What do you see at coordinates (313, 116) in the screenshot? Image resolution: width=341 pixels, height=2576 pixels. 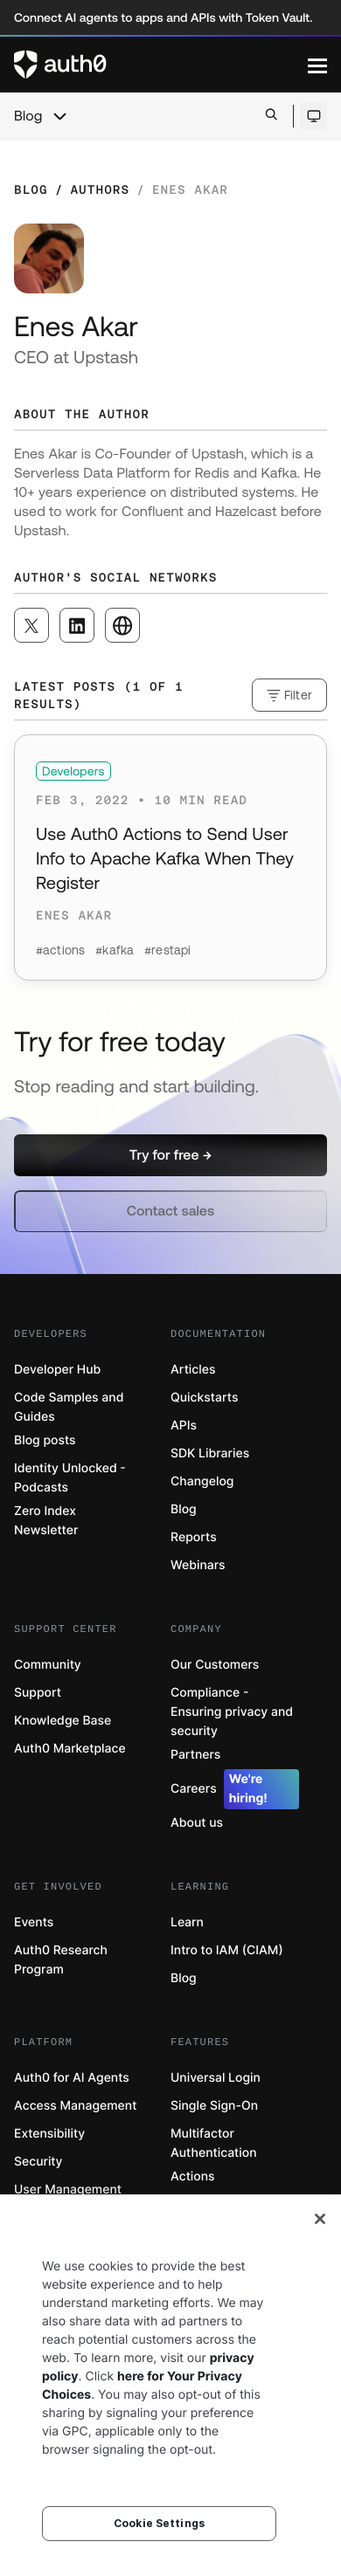 I see `[Open theme selector]` at bounding box center [313, 116].